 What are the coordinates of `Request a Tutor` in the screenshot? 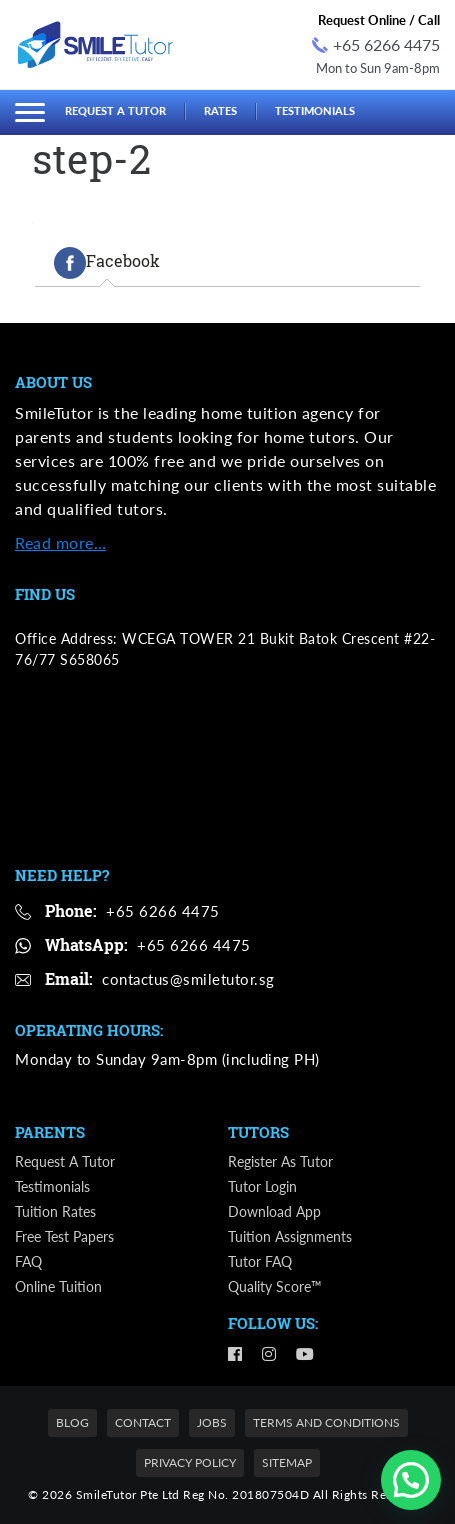 It's located at (115, 110).